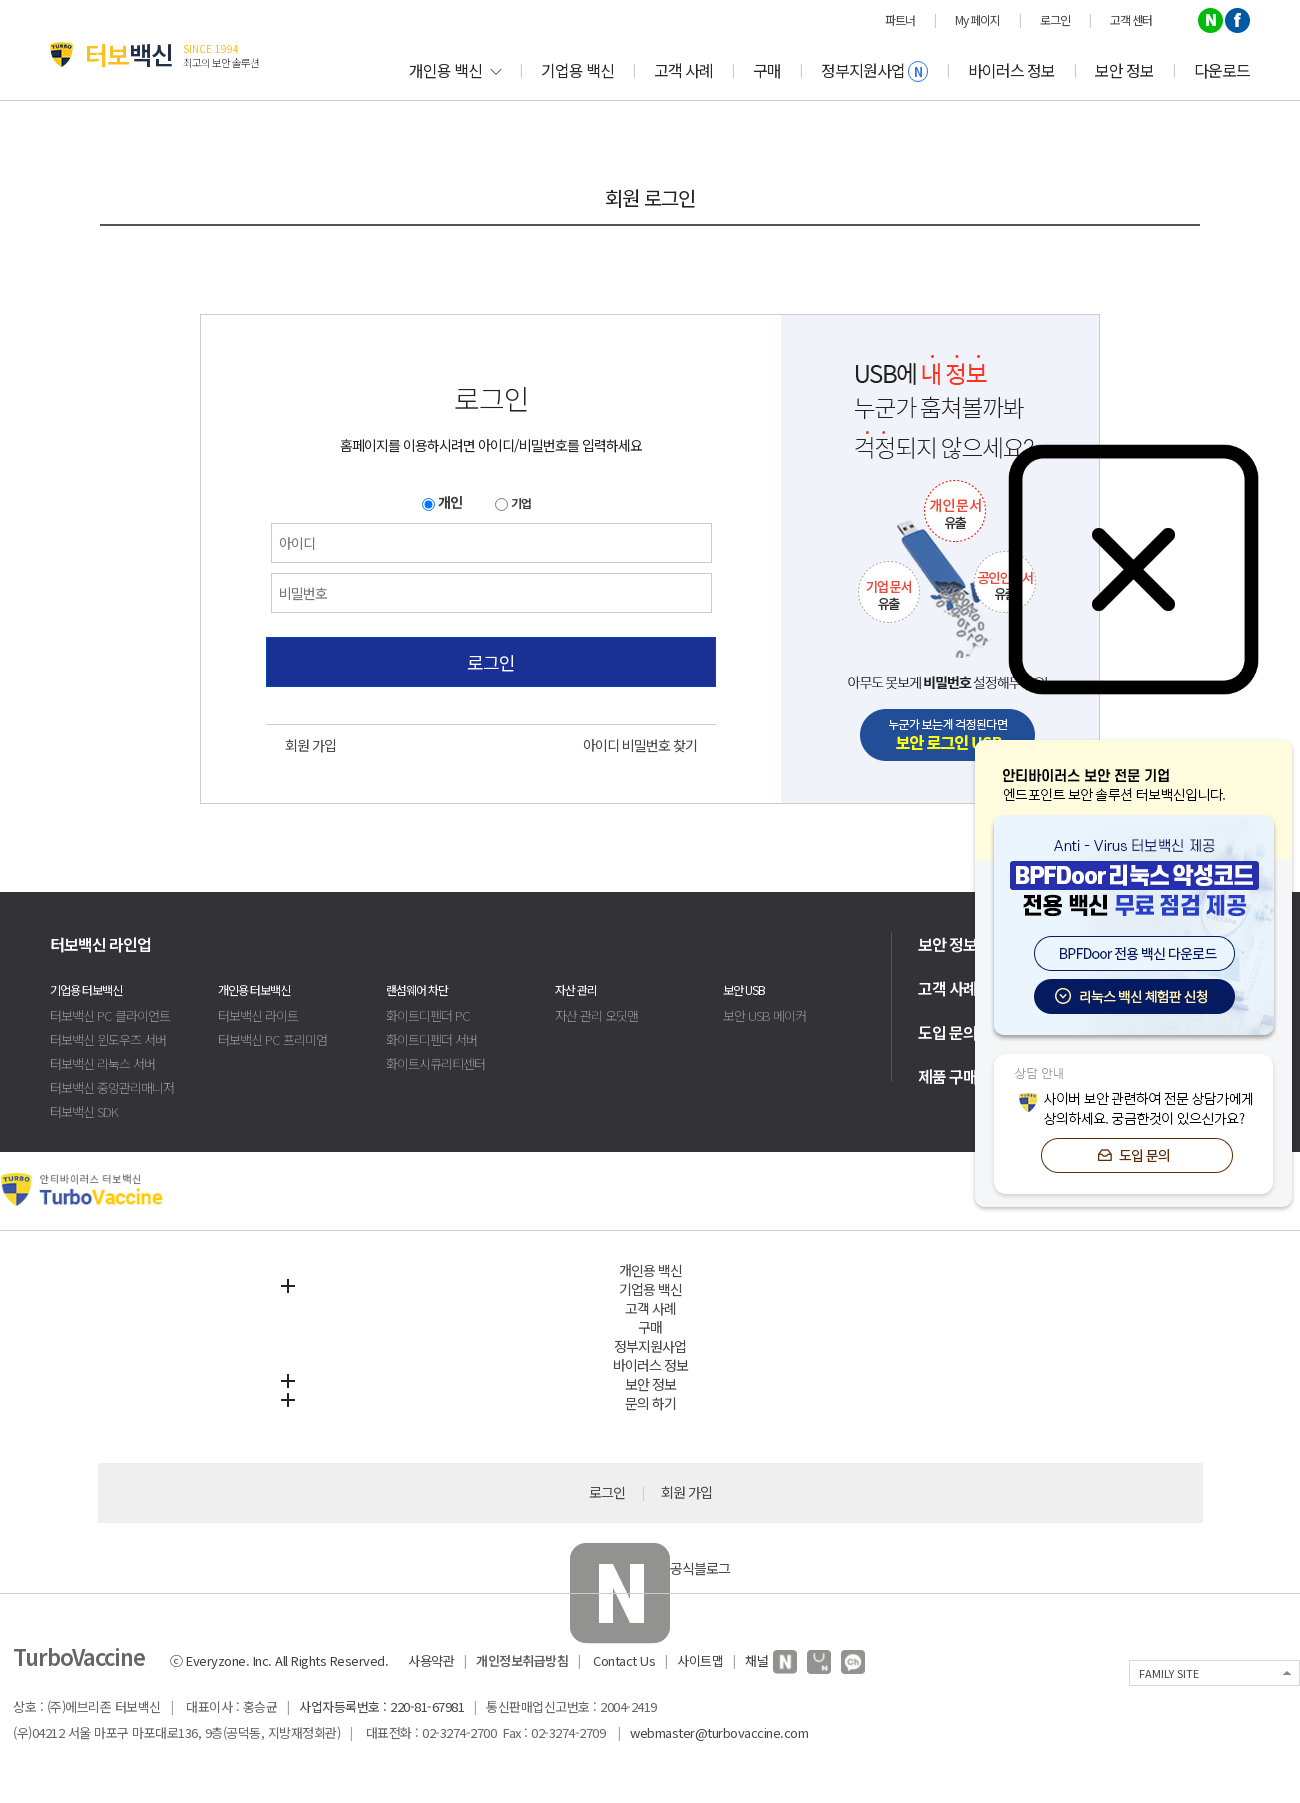 The width and height of the screenshot is (1300, 1803). What do you see at coordinates (258, 1015) in the screenshot?
I see `터보백신 라이트` at bounding box center [258, 1015].